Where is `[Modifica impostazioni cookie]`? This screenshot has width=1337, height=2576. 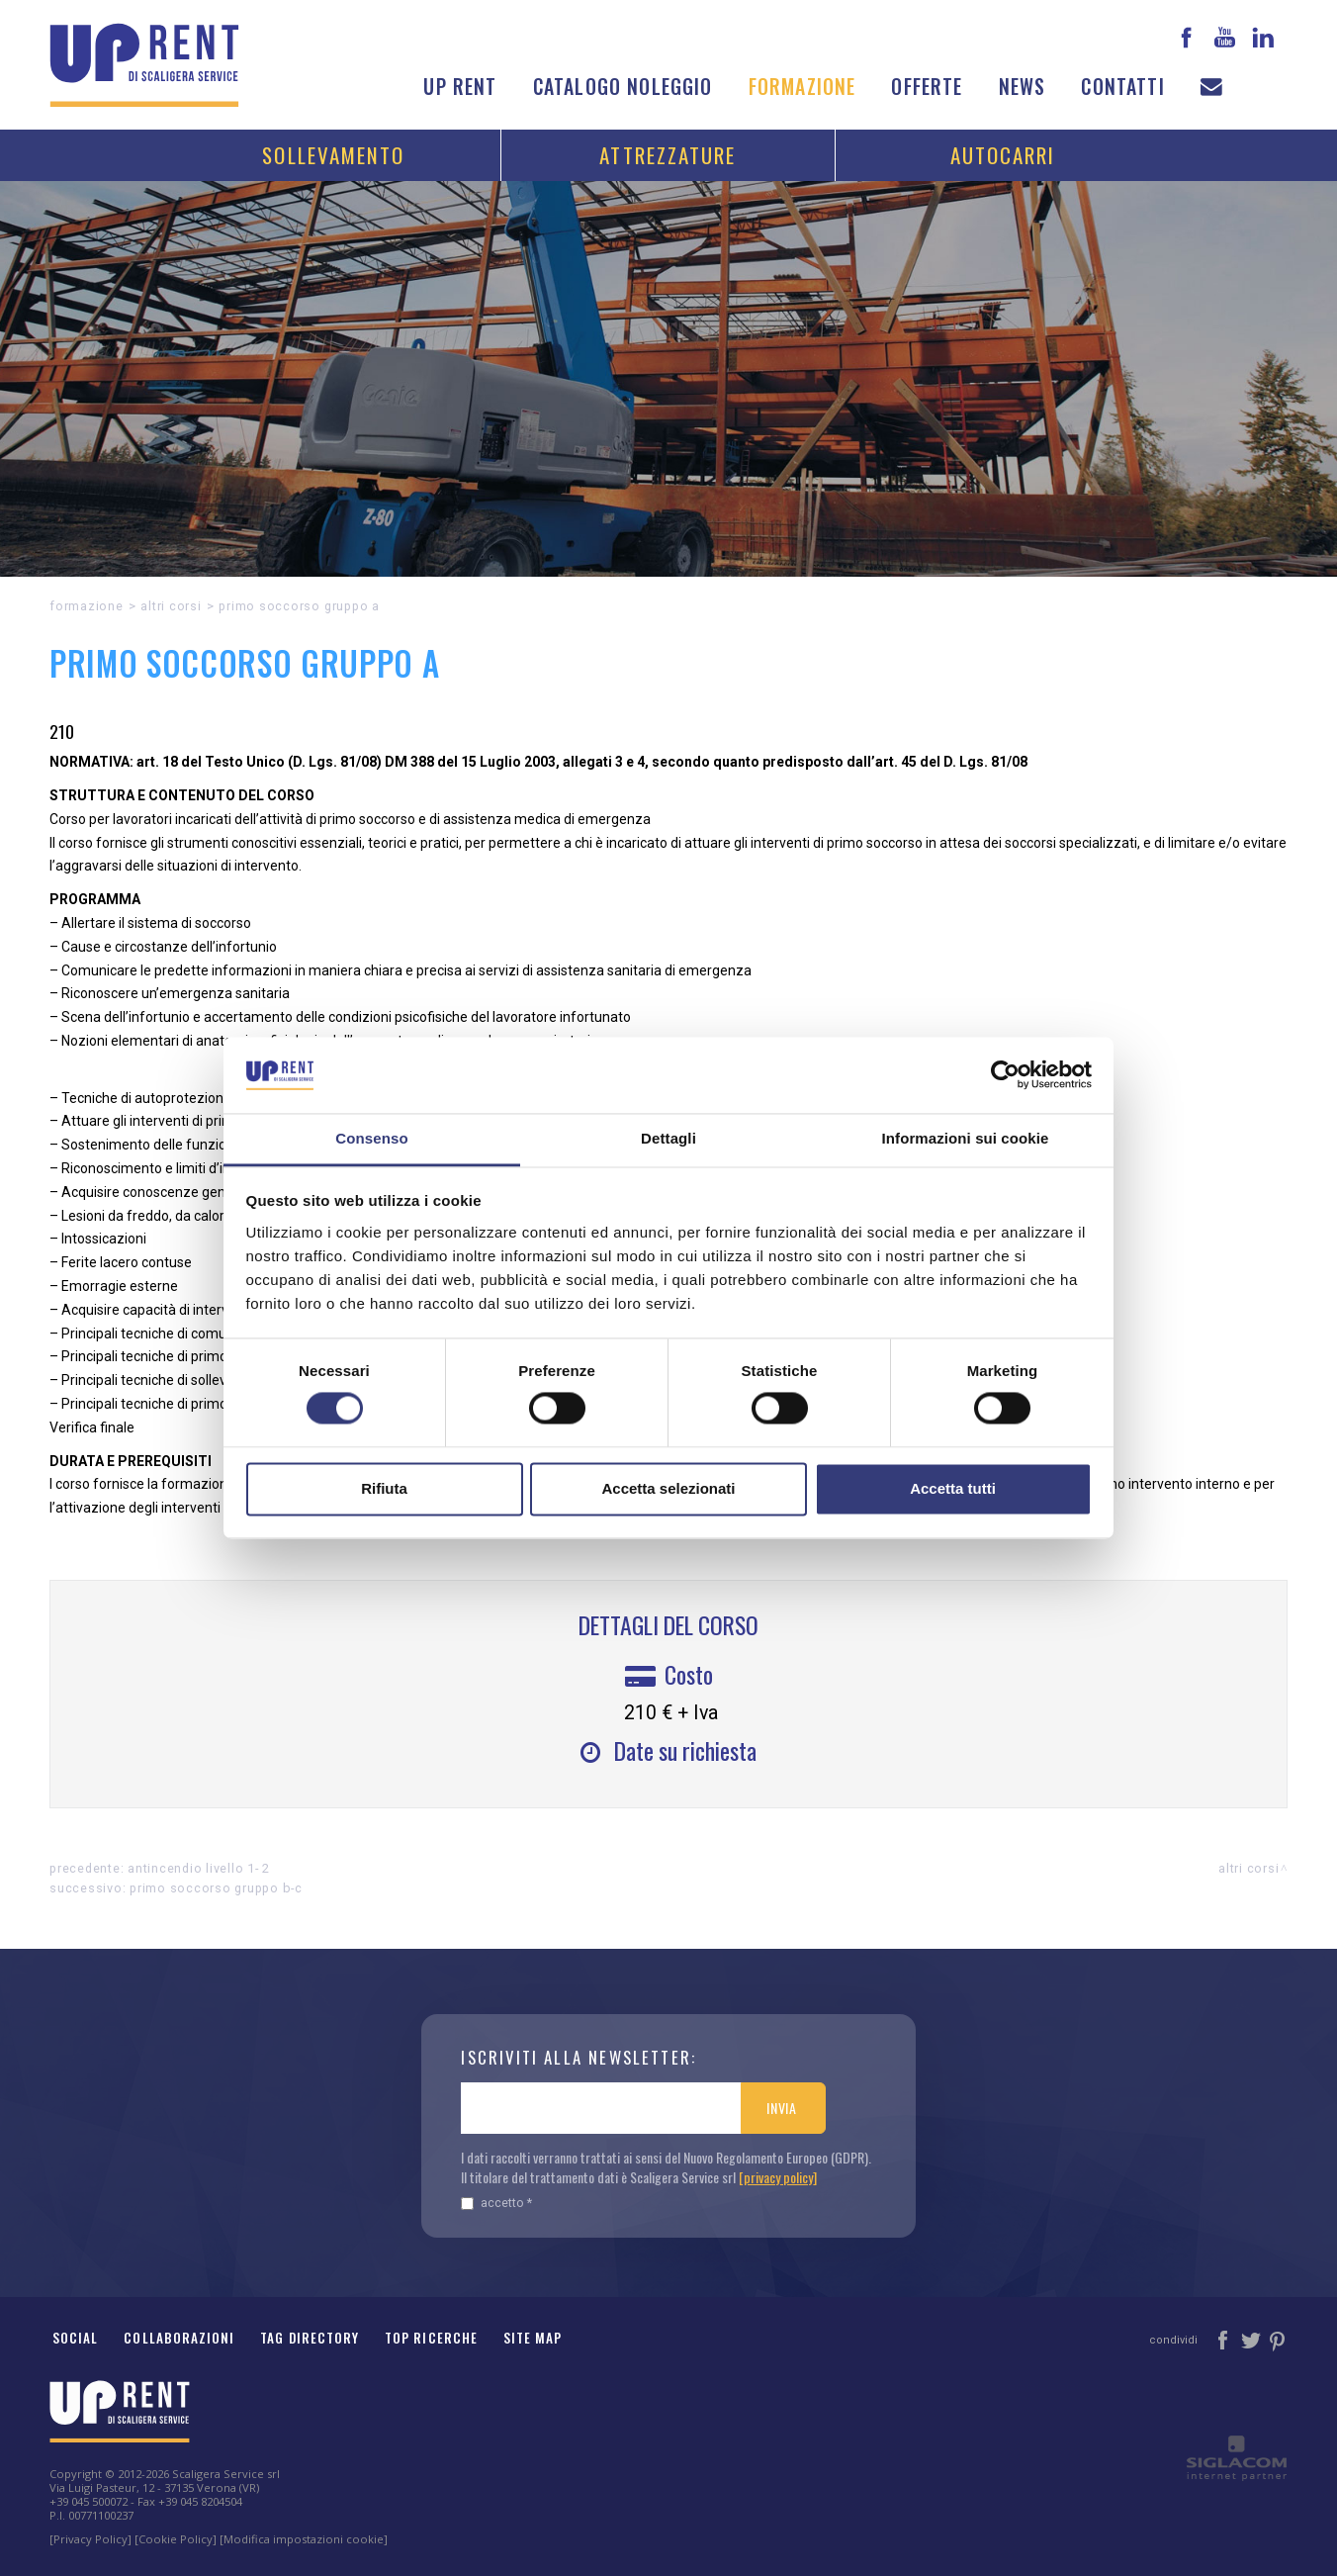 [Modifica impostazioni cookie] is located at coordinates (304, 2538).